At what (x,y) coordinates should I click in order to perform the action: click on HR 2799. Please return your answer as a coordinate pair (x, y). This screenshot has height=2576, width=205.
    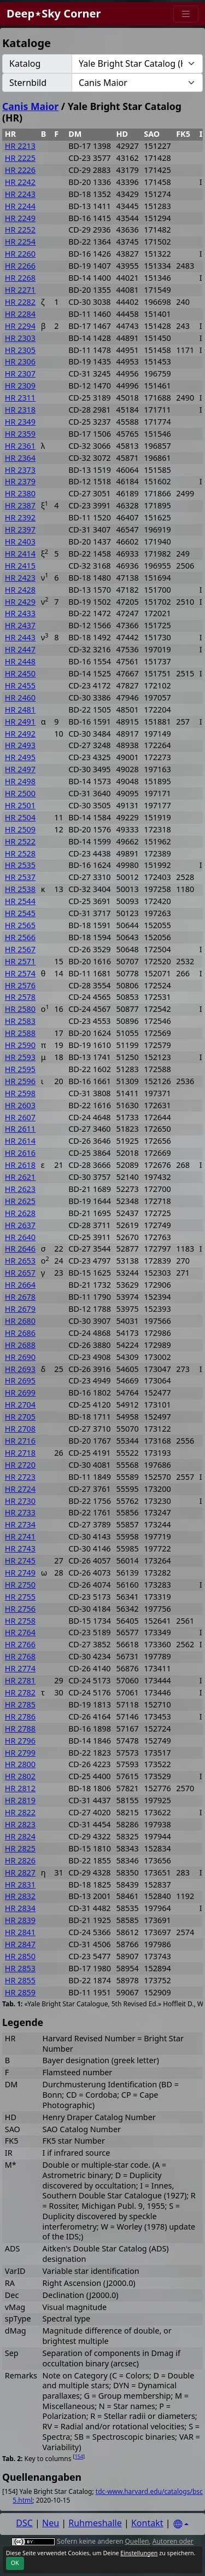
    Looking at the image, I should click on (20, 1752).